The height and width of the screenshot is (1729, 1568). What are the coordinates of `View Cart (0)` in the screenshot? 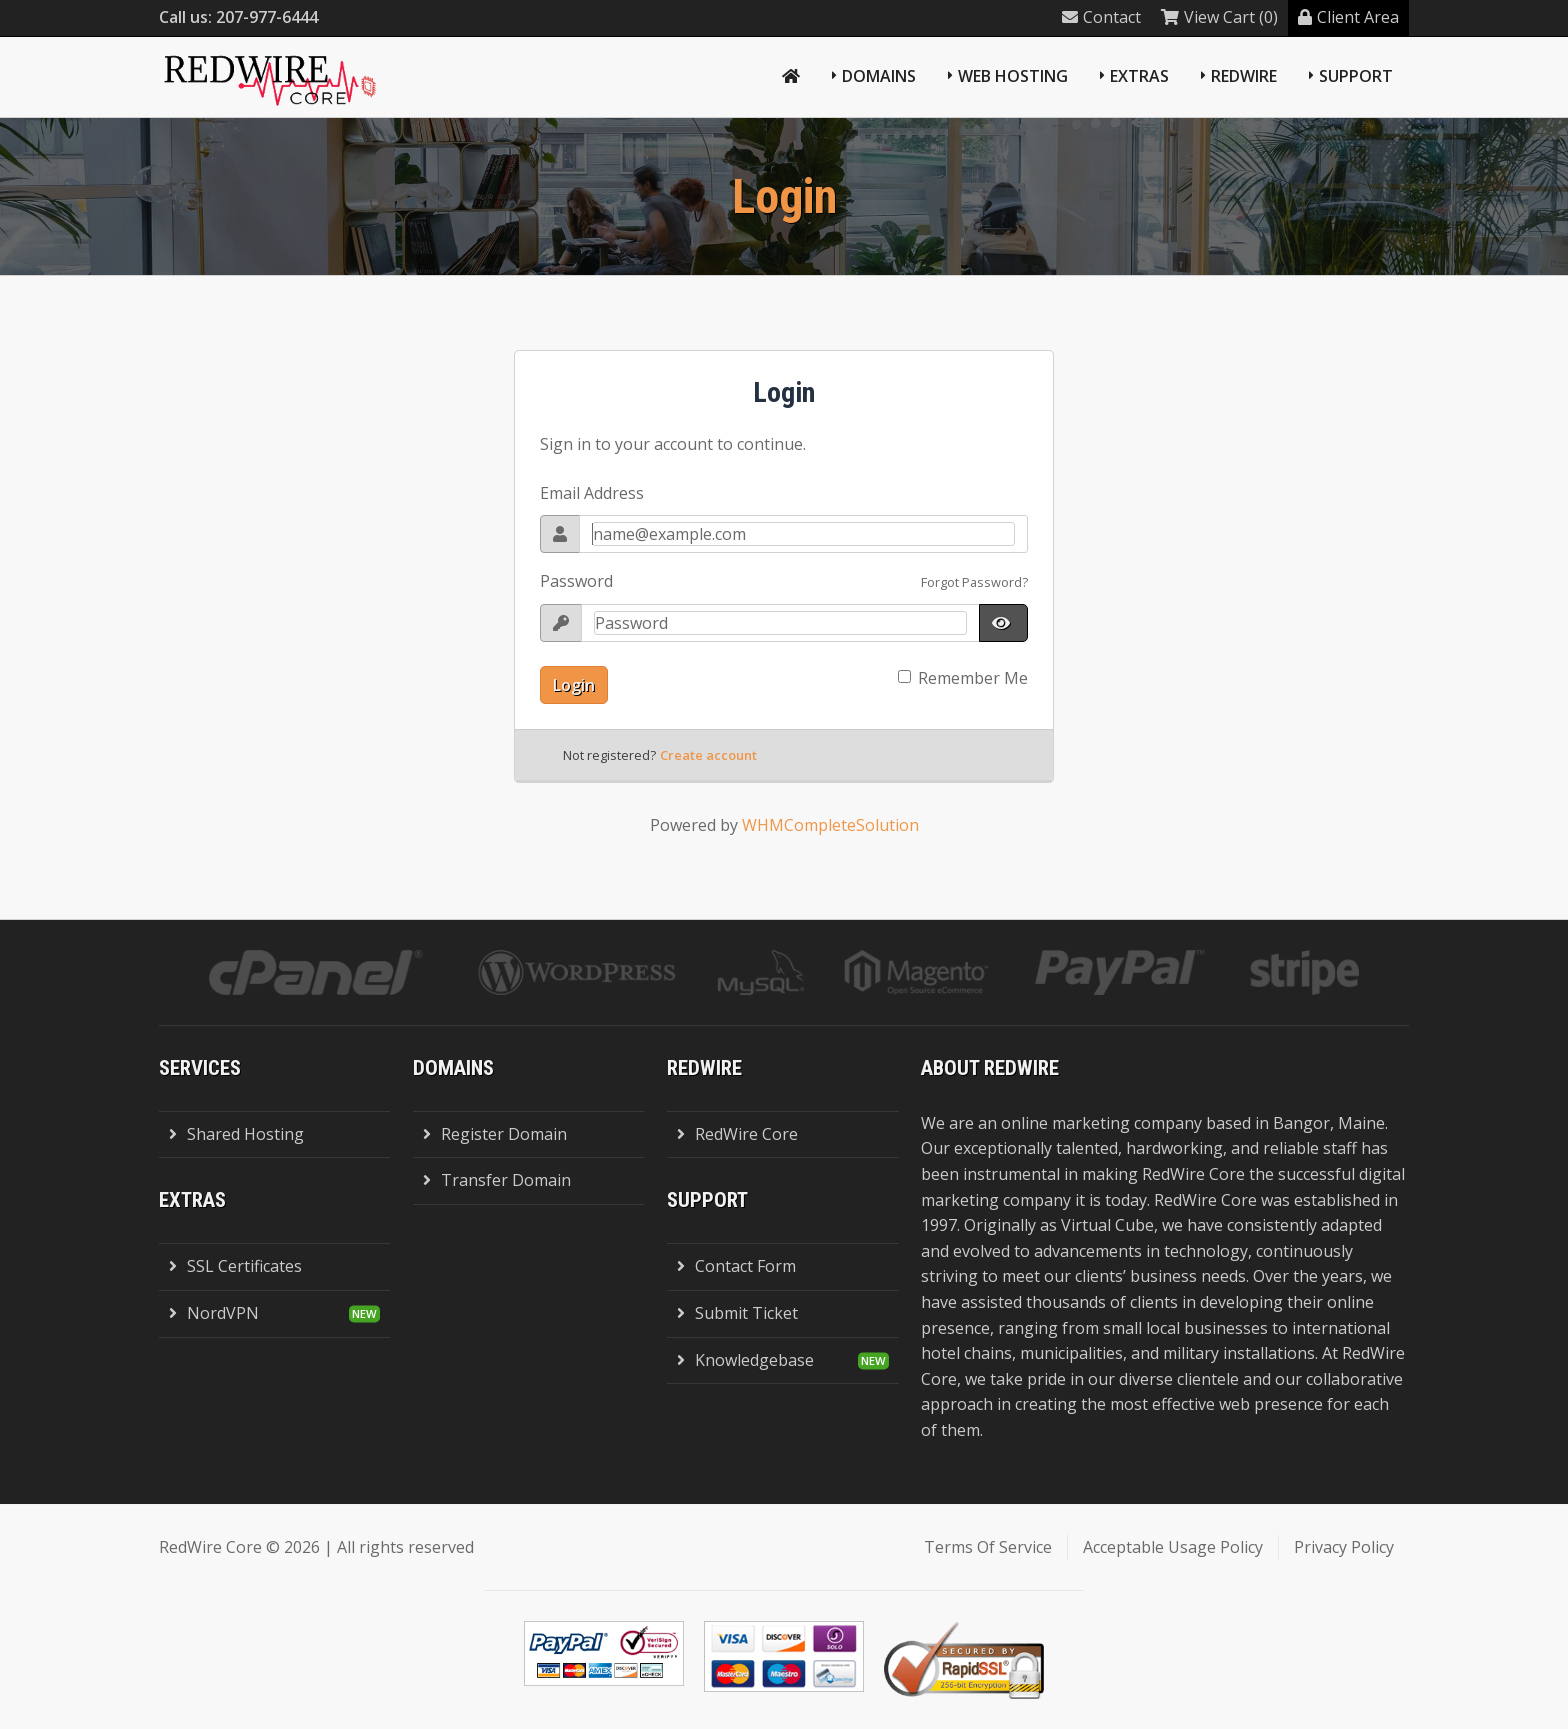 It's located at (1219, 17).